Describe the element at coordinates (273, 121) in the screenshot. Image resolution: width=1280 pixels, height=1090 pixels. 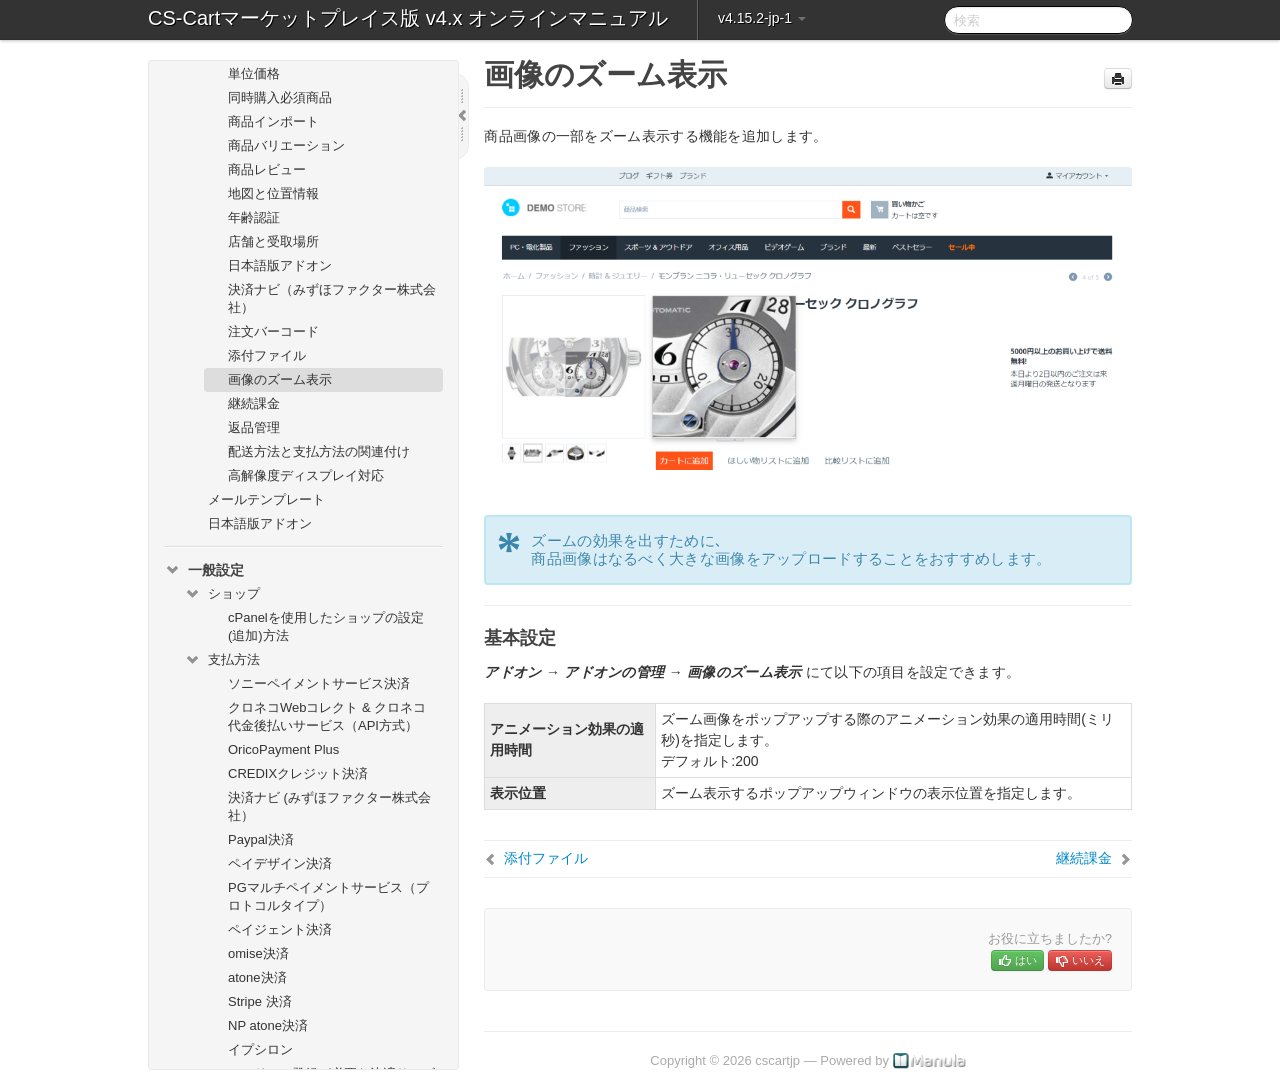
I see `商品インポート` at that location.